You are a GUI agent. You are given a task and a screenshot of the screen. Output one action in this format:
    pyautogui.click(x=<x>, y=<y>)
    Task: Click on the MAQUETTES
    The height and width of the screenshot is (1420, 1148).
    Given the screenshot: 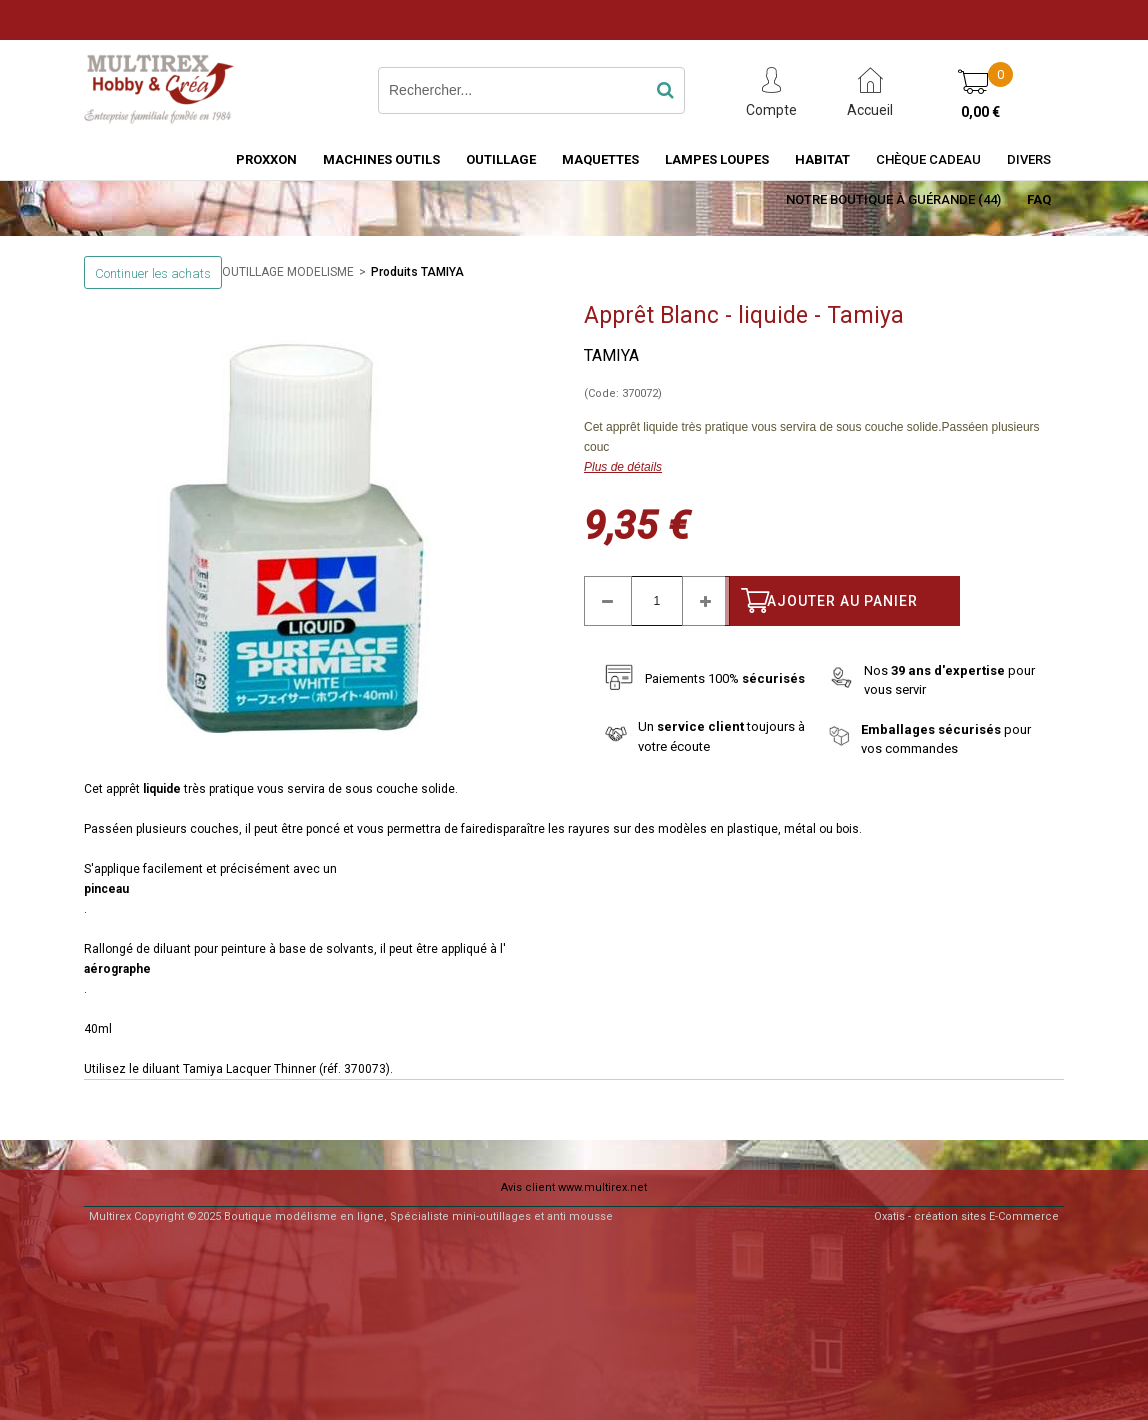 What is the action you would take?
    pyautogui.click(x=600, y=159)
    